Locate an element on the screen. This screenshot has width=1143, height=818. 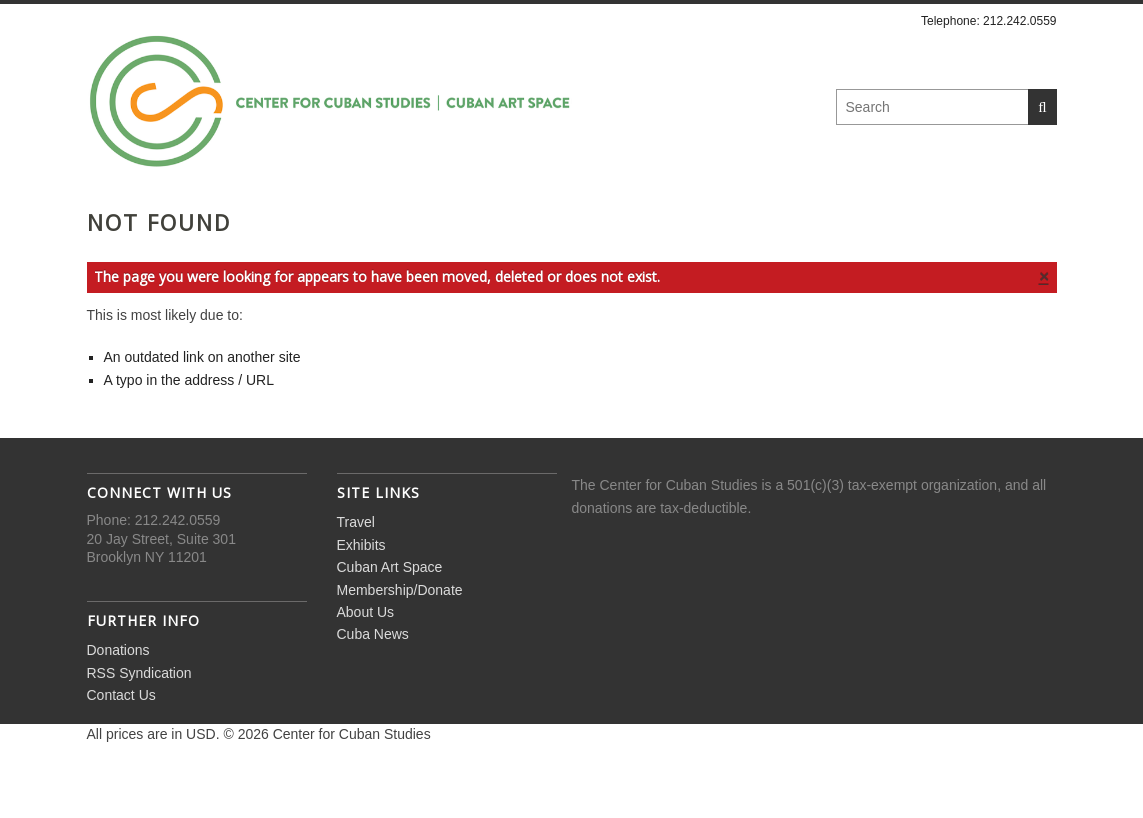
Contact Us is located at coordinates (121, 749).